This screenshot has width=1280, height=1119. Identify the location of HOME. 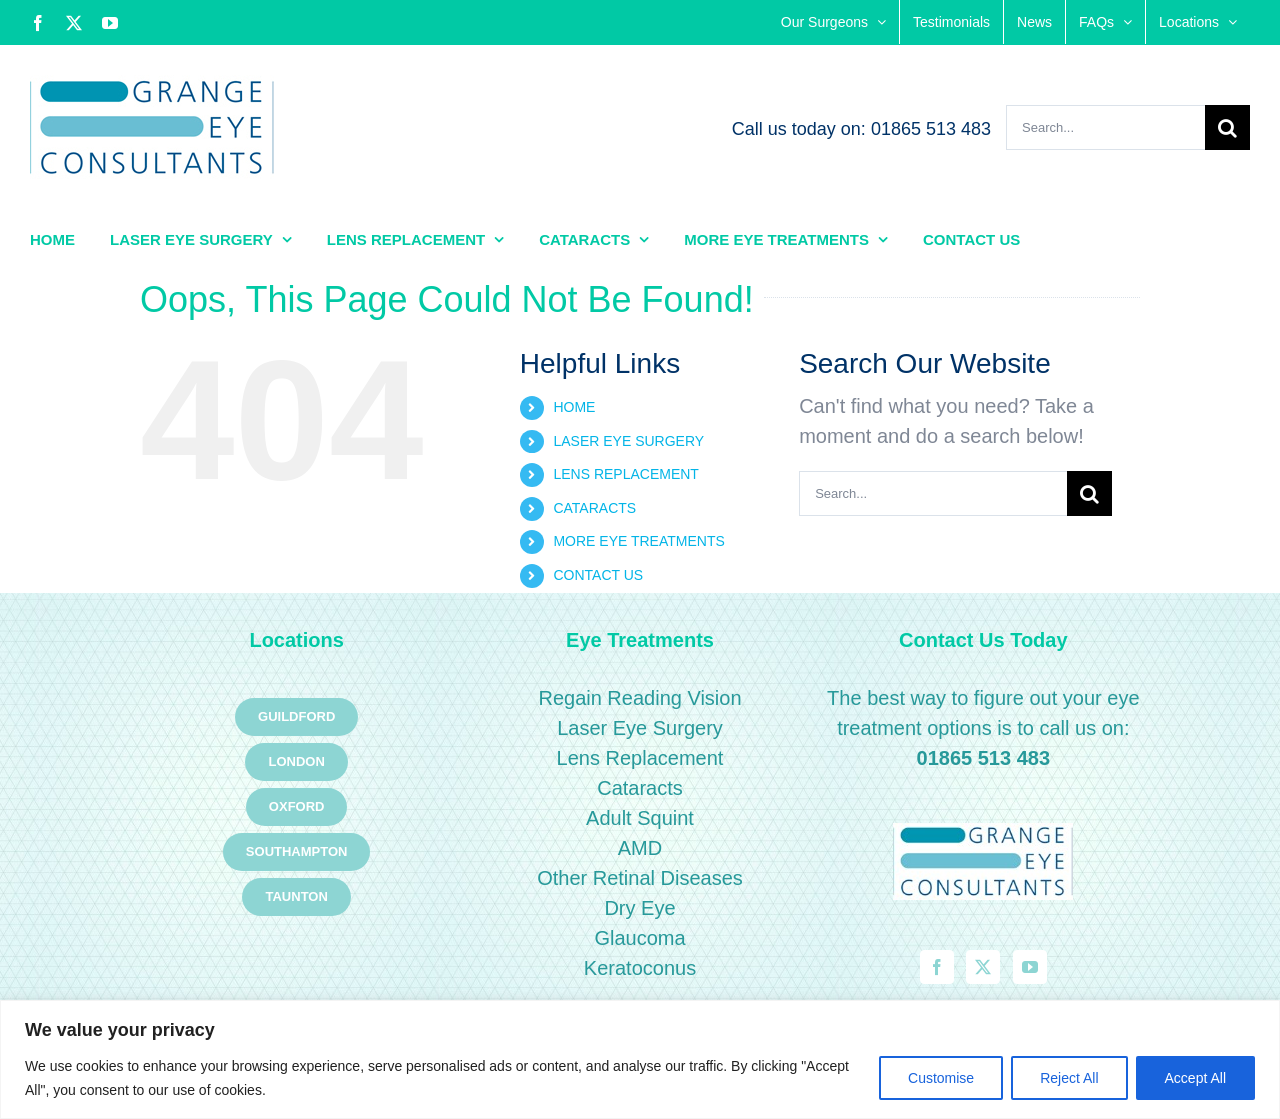
(574, 407).